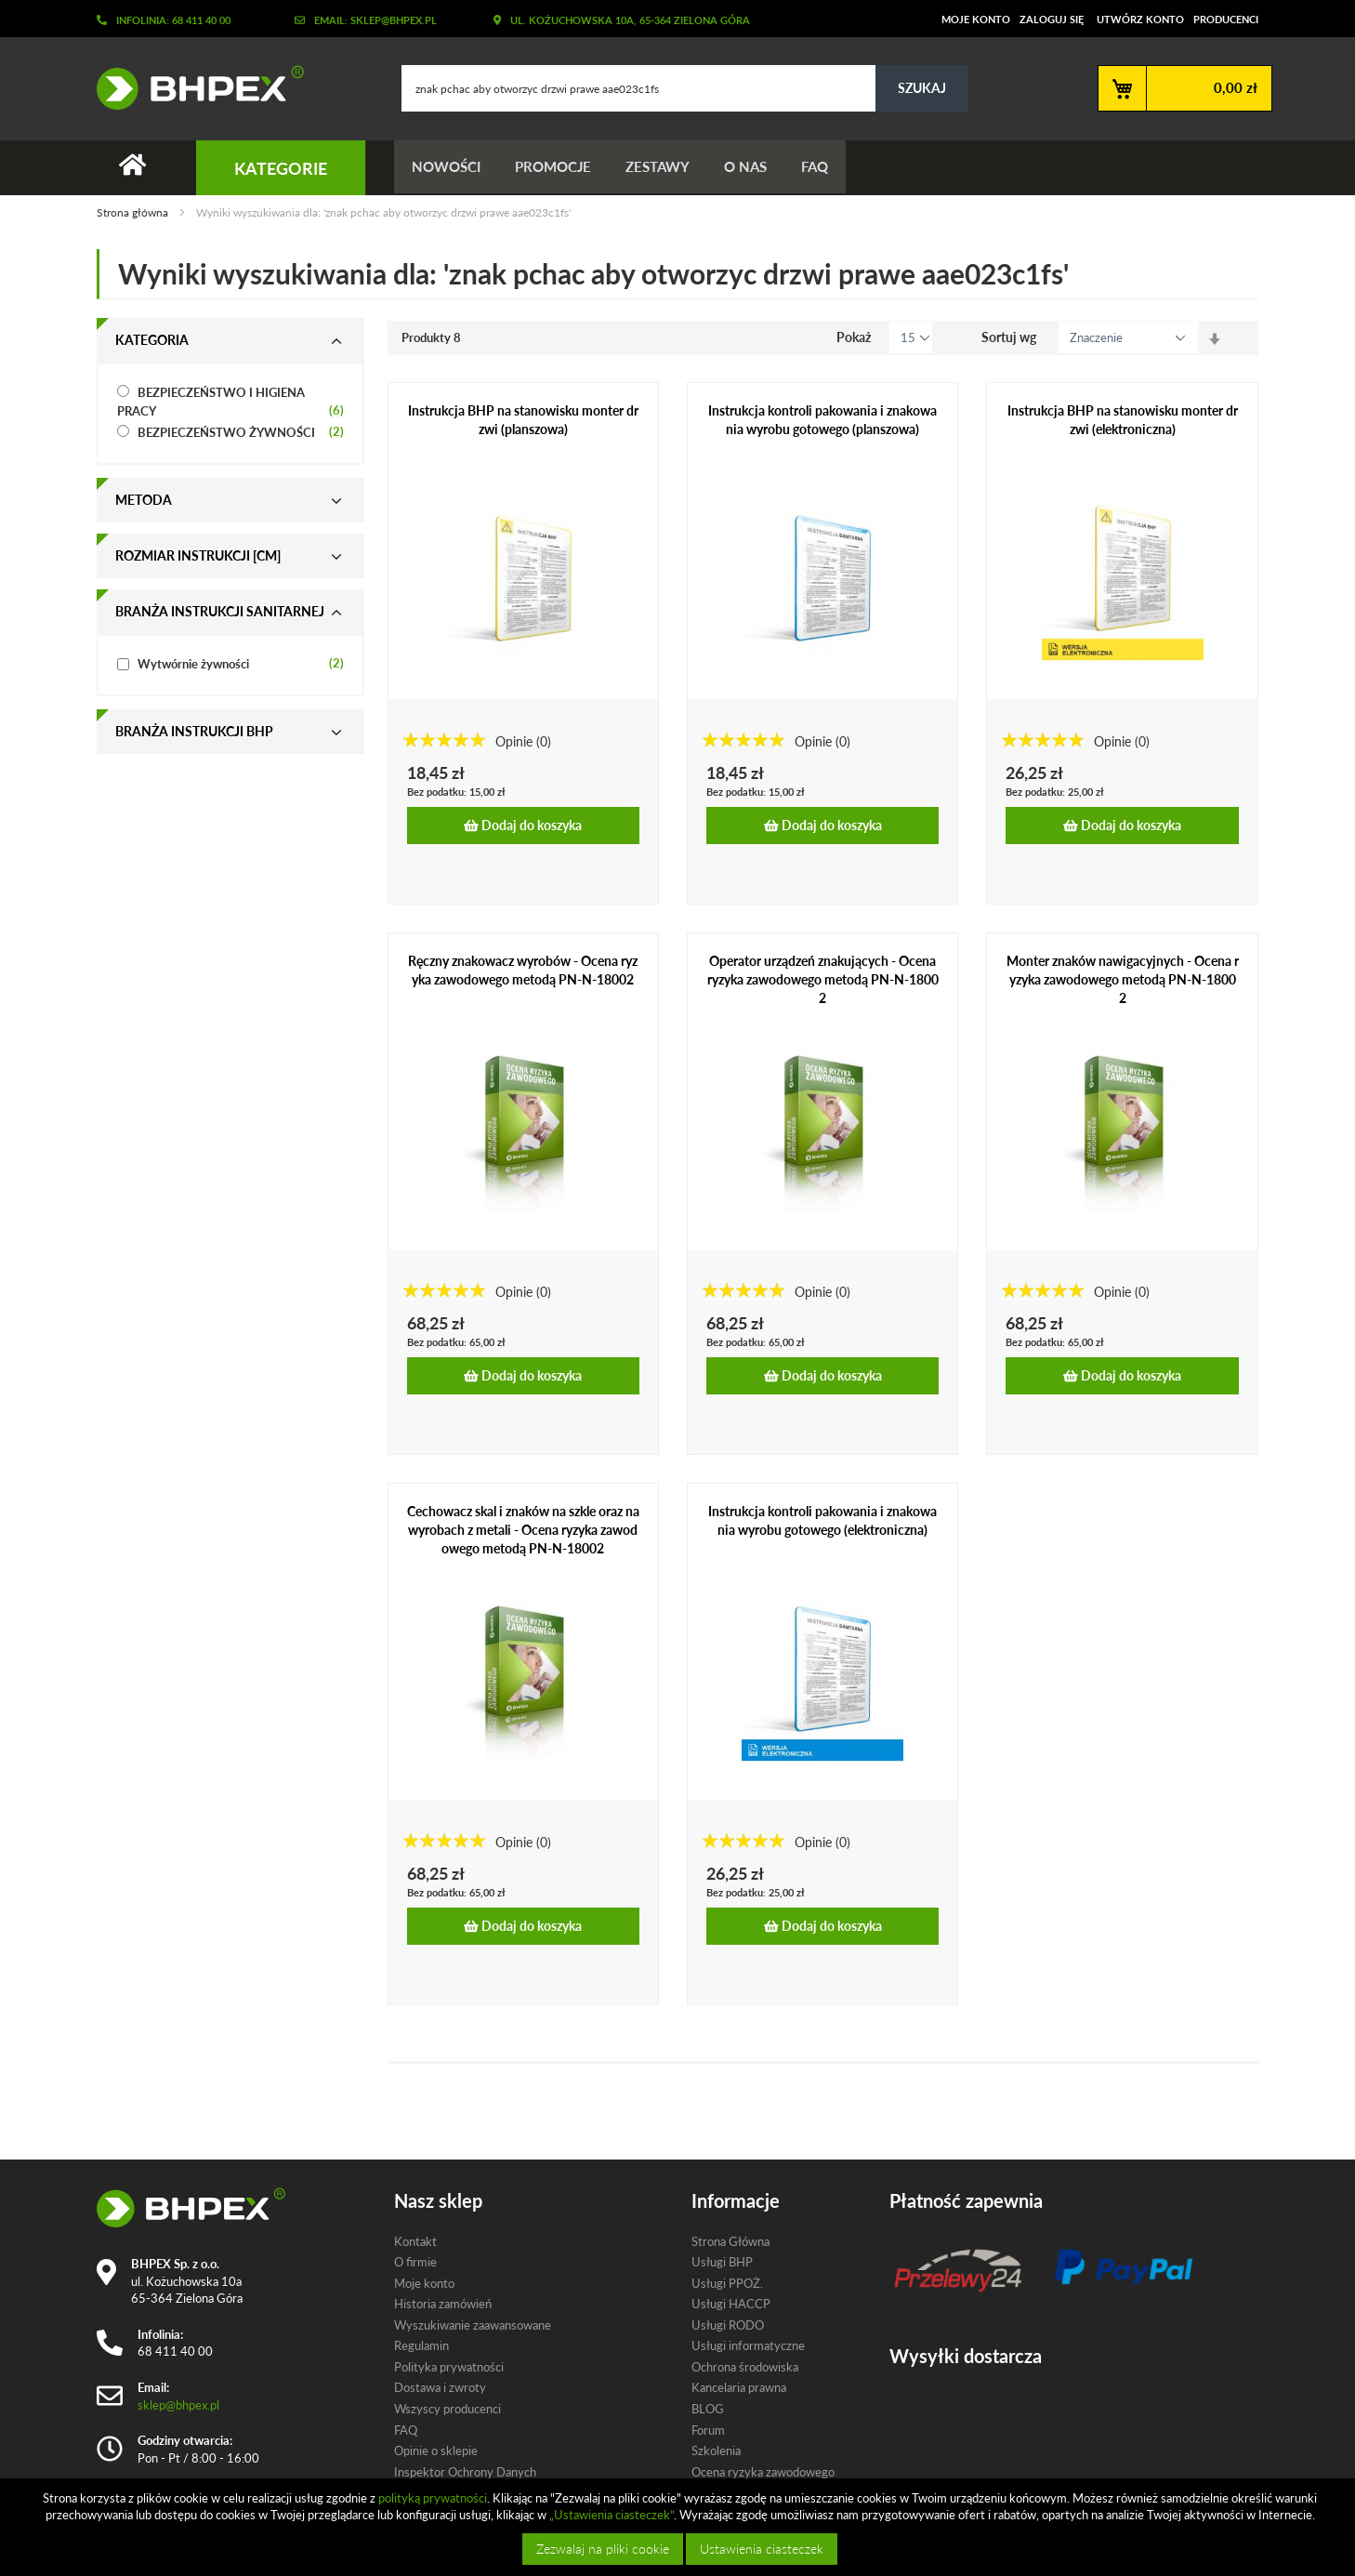 The height and width of the screenshot is (2576, 1355). Describe the element at coordinates (1008, 338) in the screenshot. I see `Sortuj wg` at that location.